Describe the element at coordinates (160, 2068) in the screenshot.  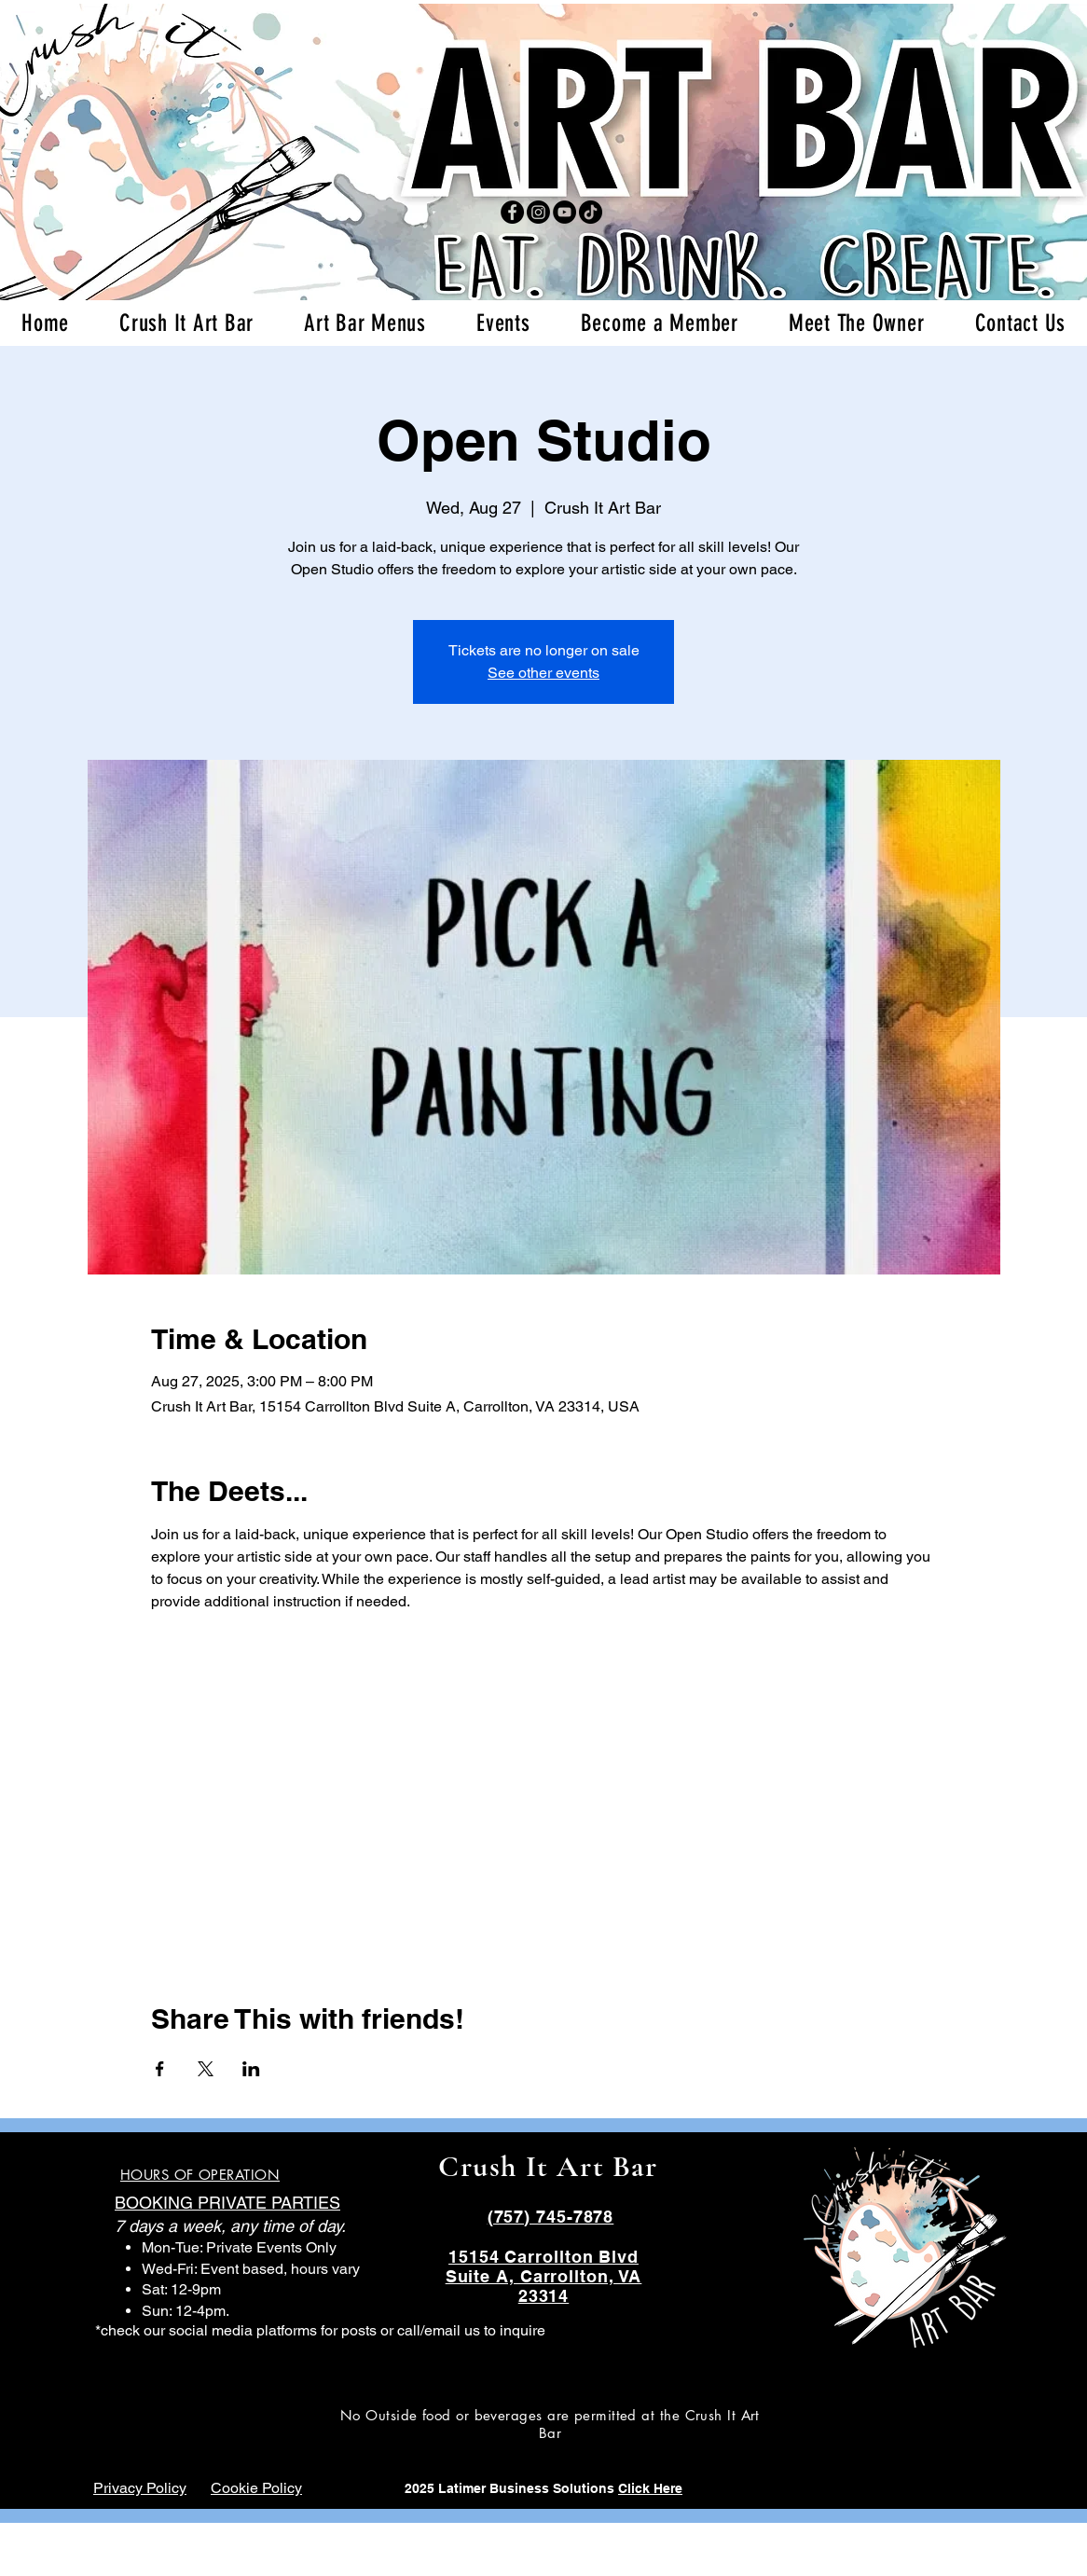
I see `[Share event on Facebook]` at that location.